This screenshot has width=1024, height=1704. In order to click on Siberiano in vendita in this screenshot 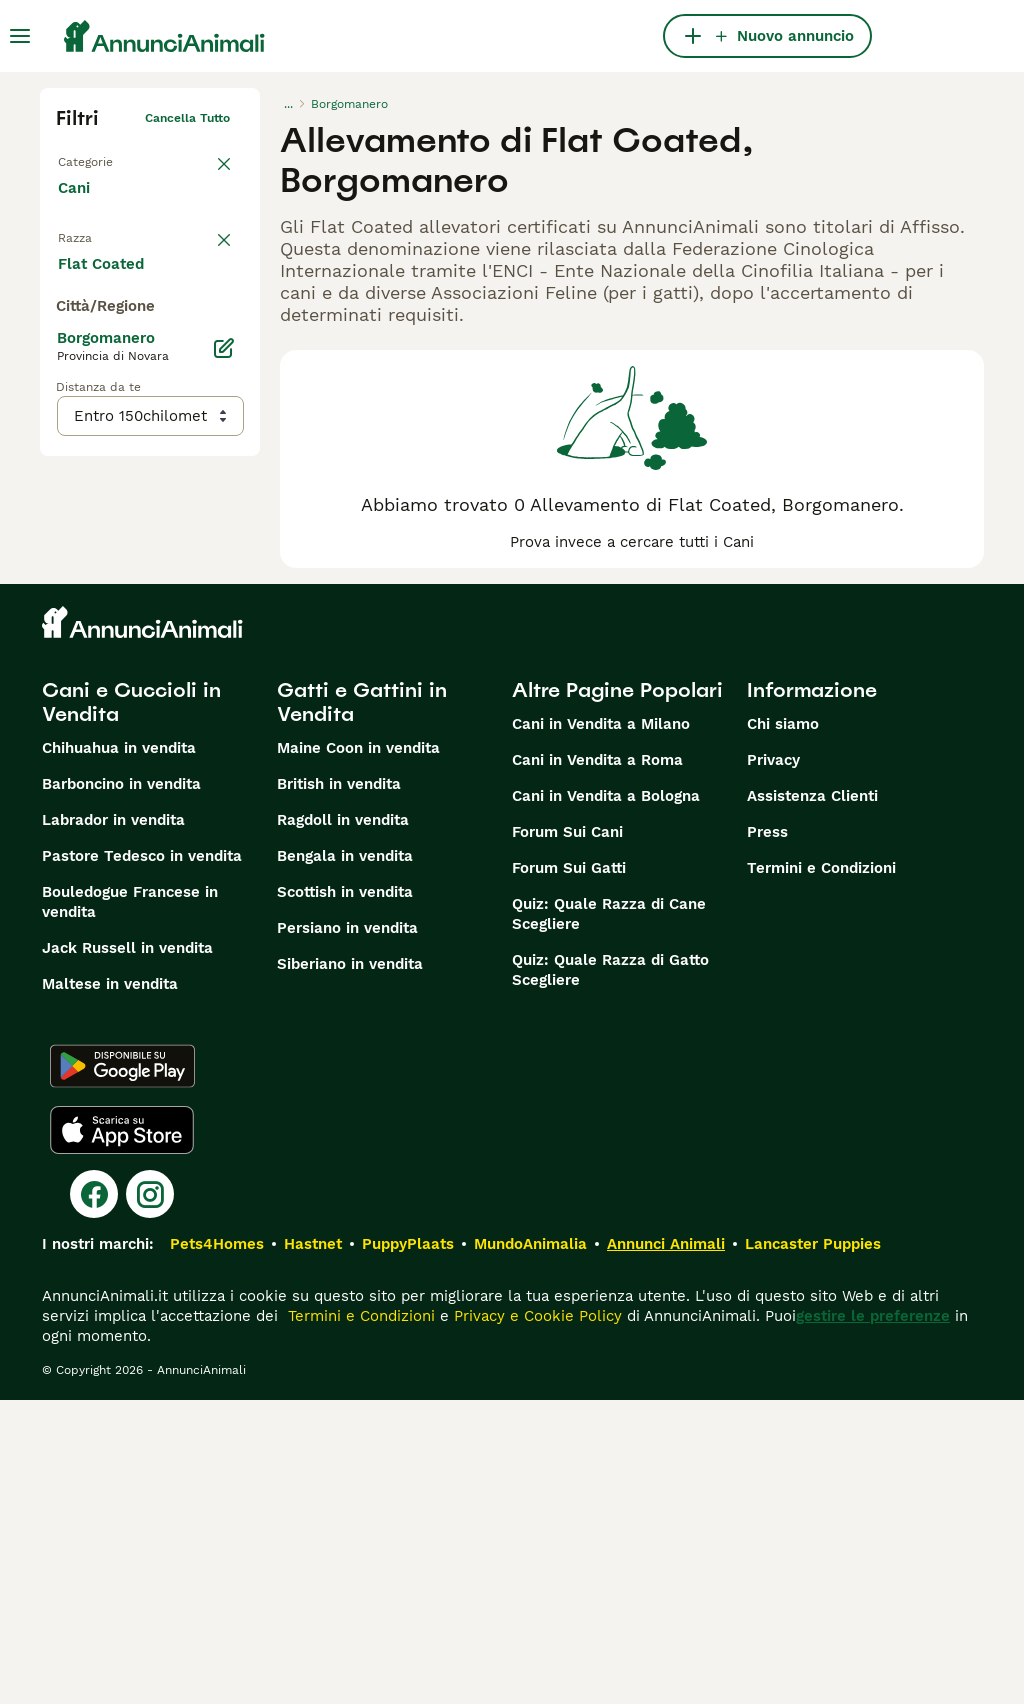, I will do `click(350, 1268)`.